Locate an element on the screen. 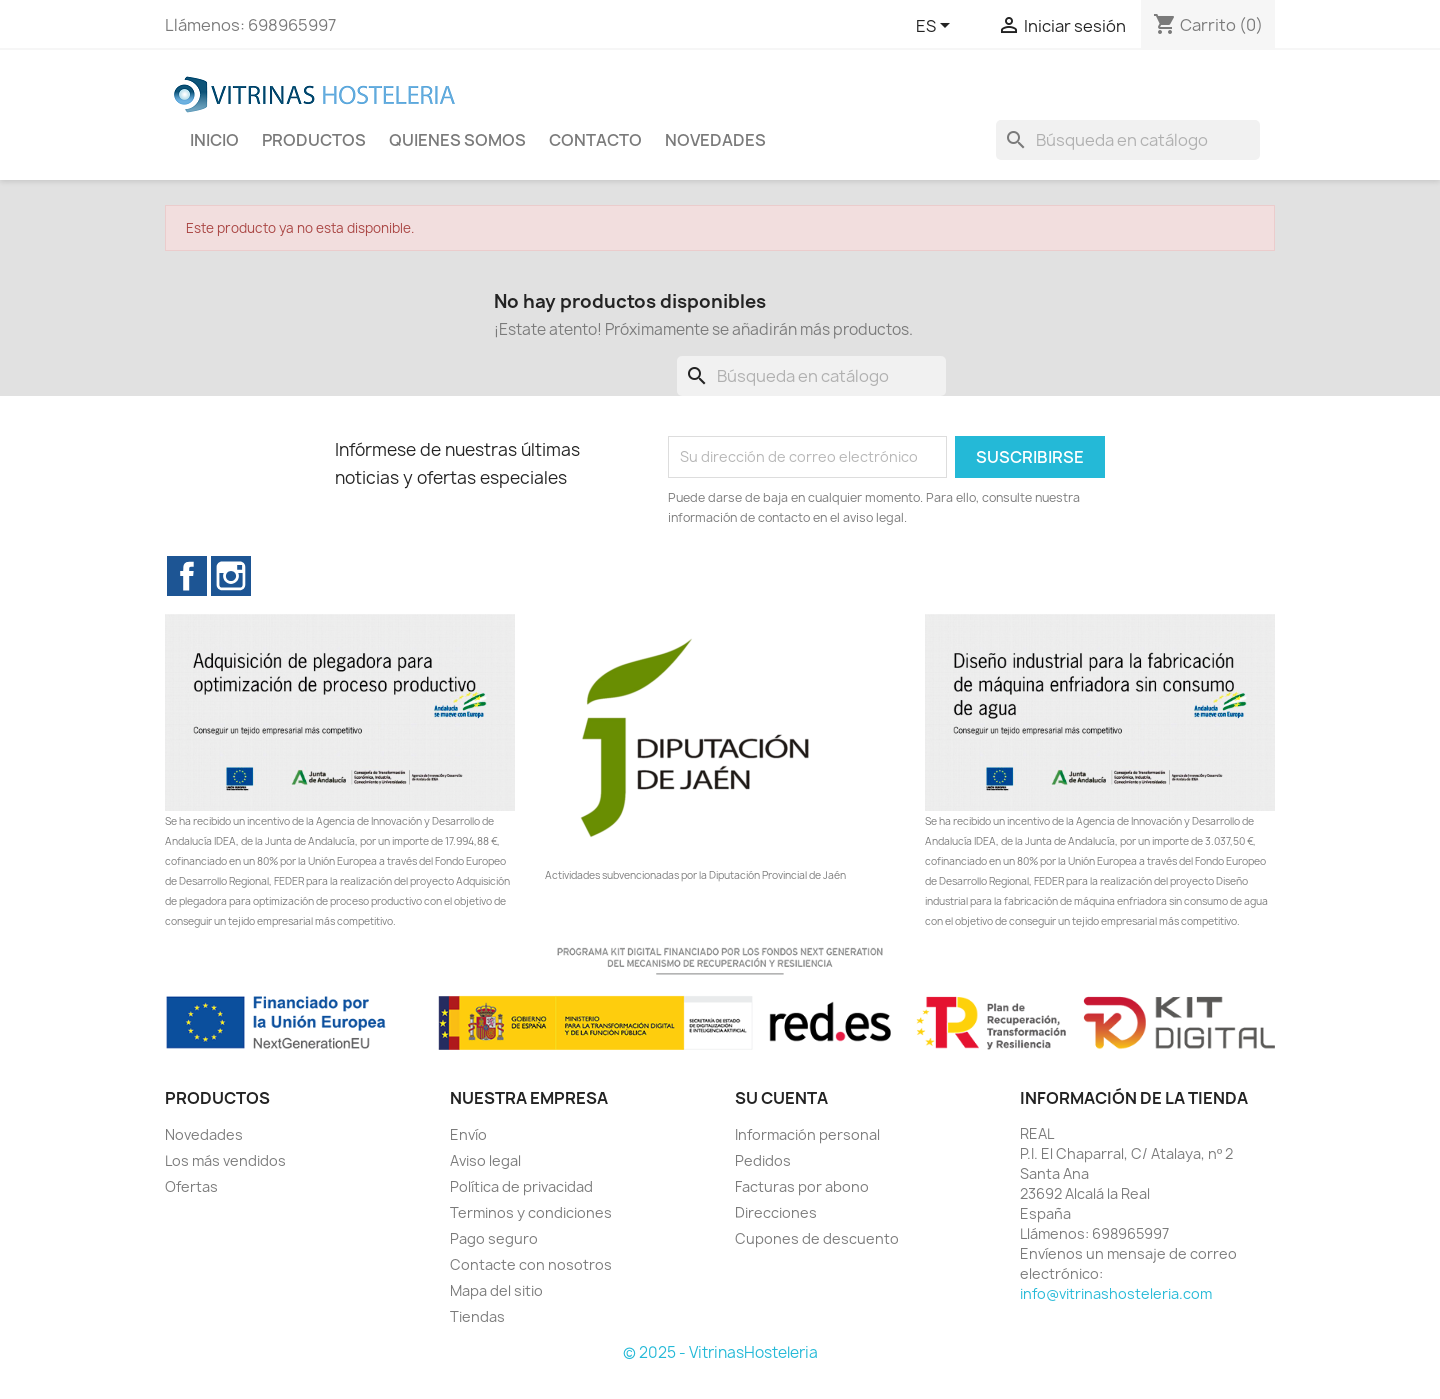 Image resolution: width=1440 pixels, height=1399 pixels. novedades is located at coordinates (715, 140).